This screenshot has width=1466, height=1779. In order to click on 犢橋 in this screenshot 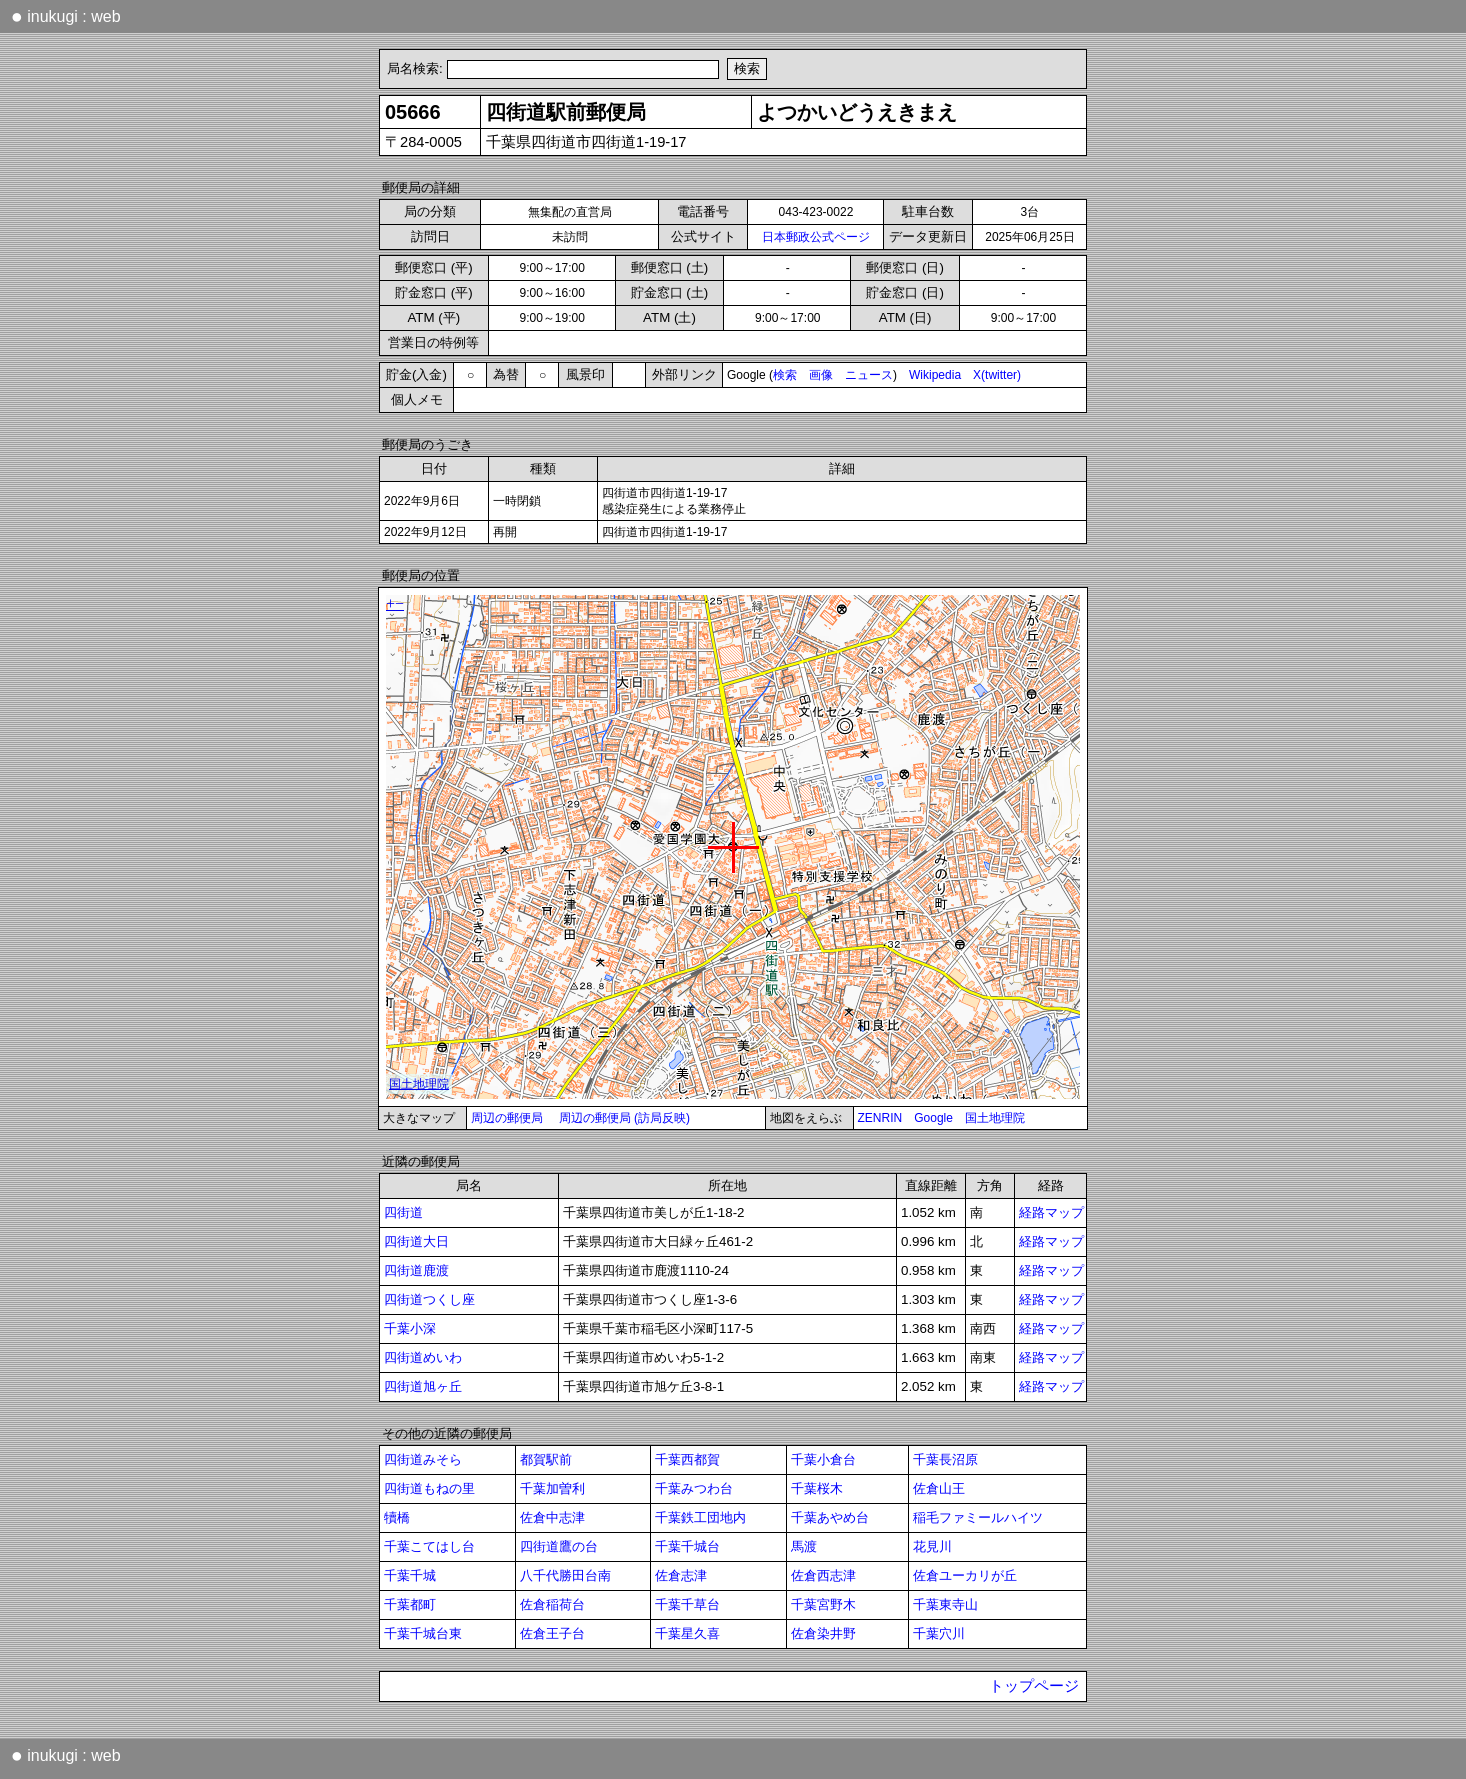, I will do `click(397, 1517)`.